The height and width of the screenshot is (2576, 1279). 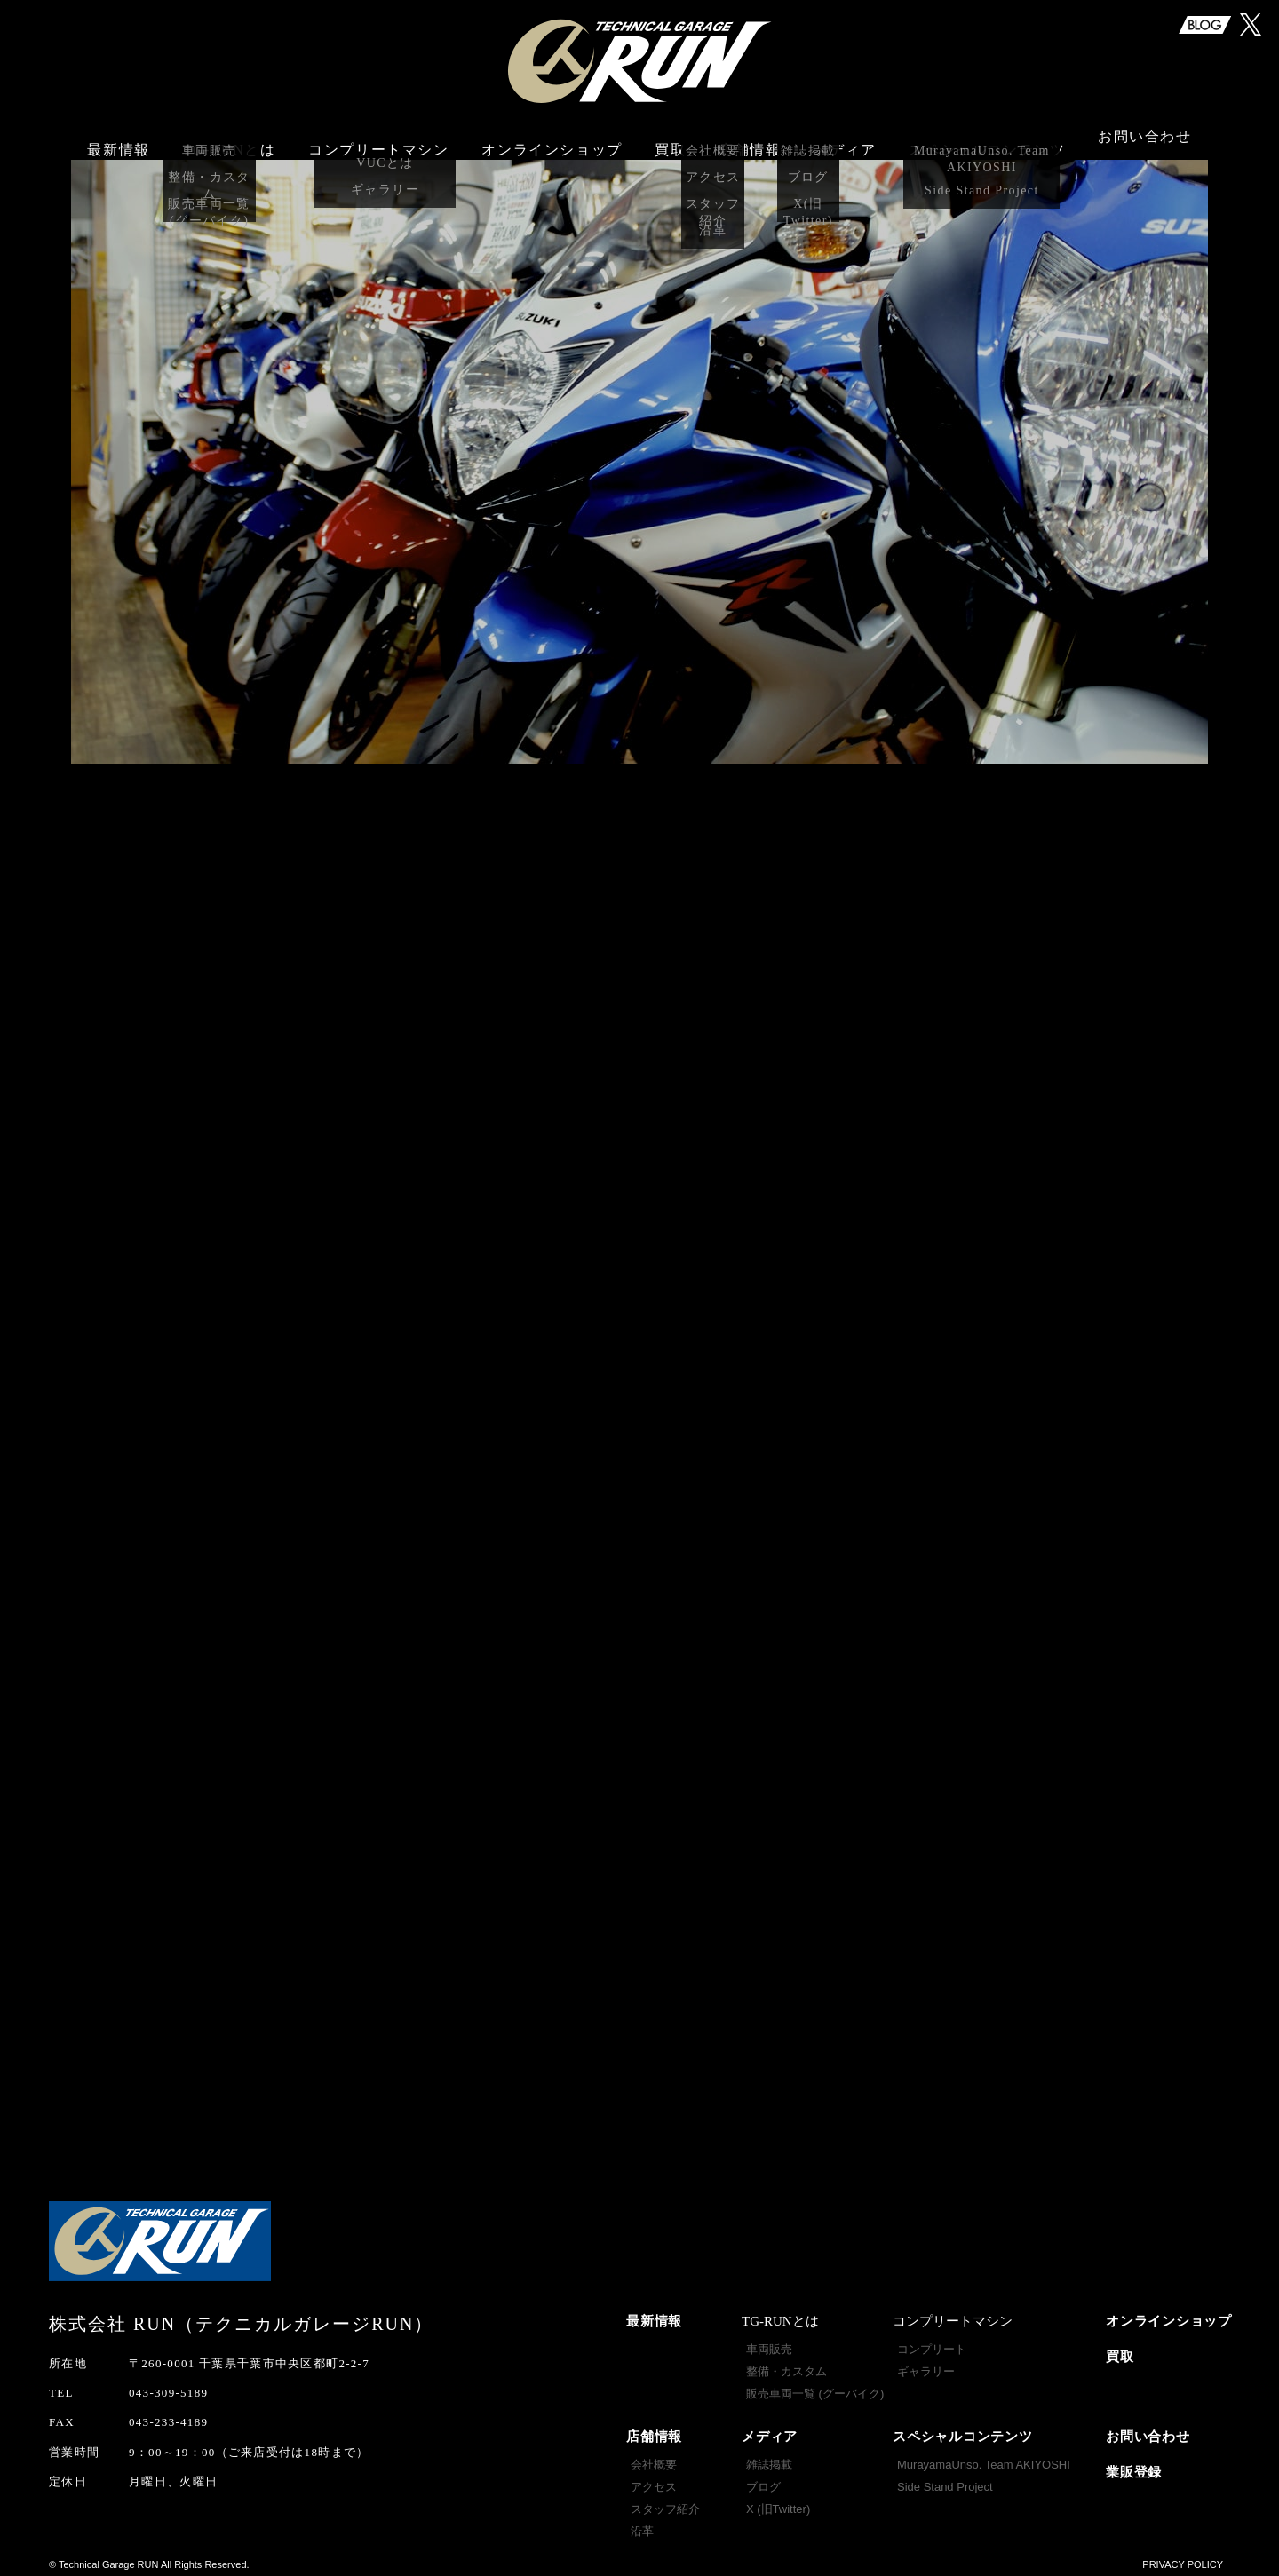 I want to click on コンプリートマシン, so click(x=378, y=139).